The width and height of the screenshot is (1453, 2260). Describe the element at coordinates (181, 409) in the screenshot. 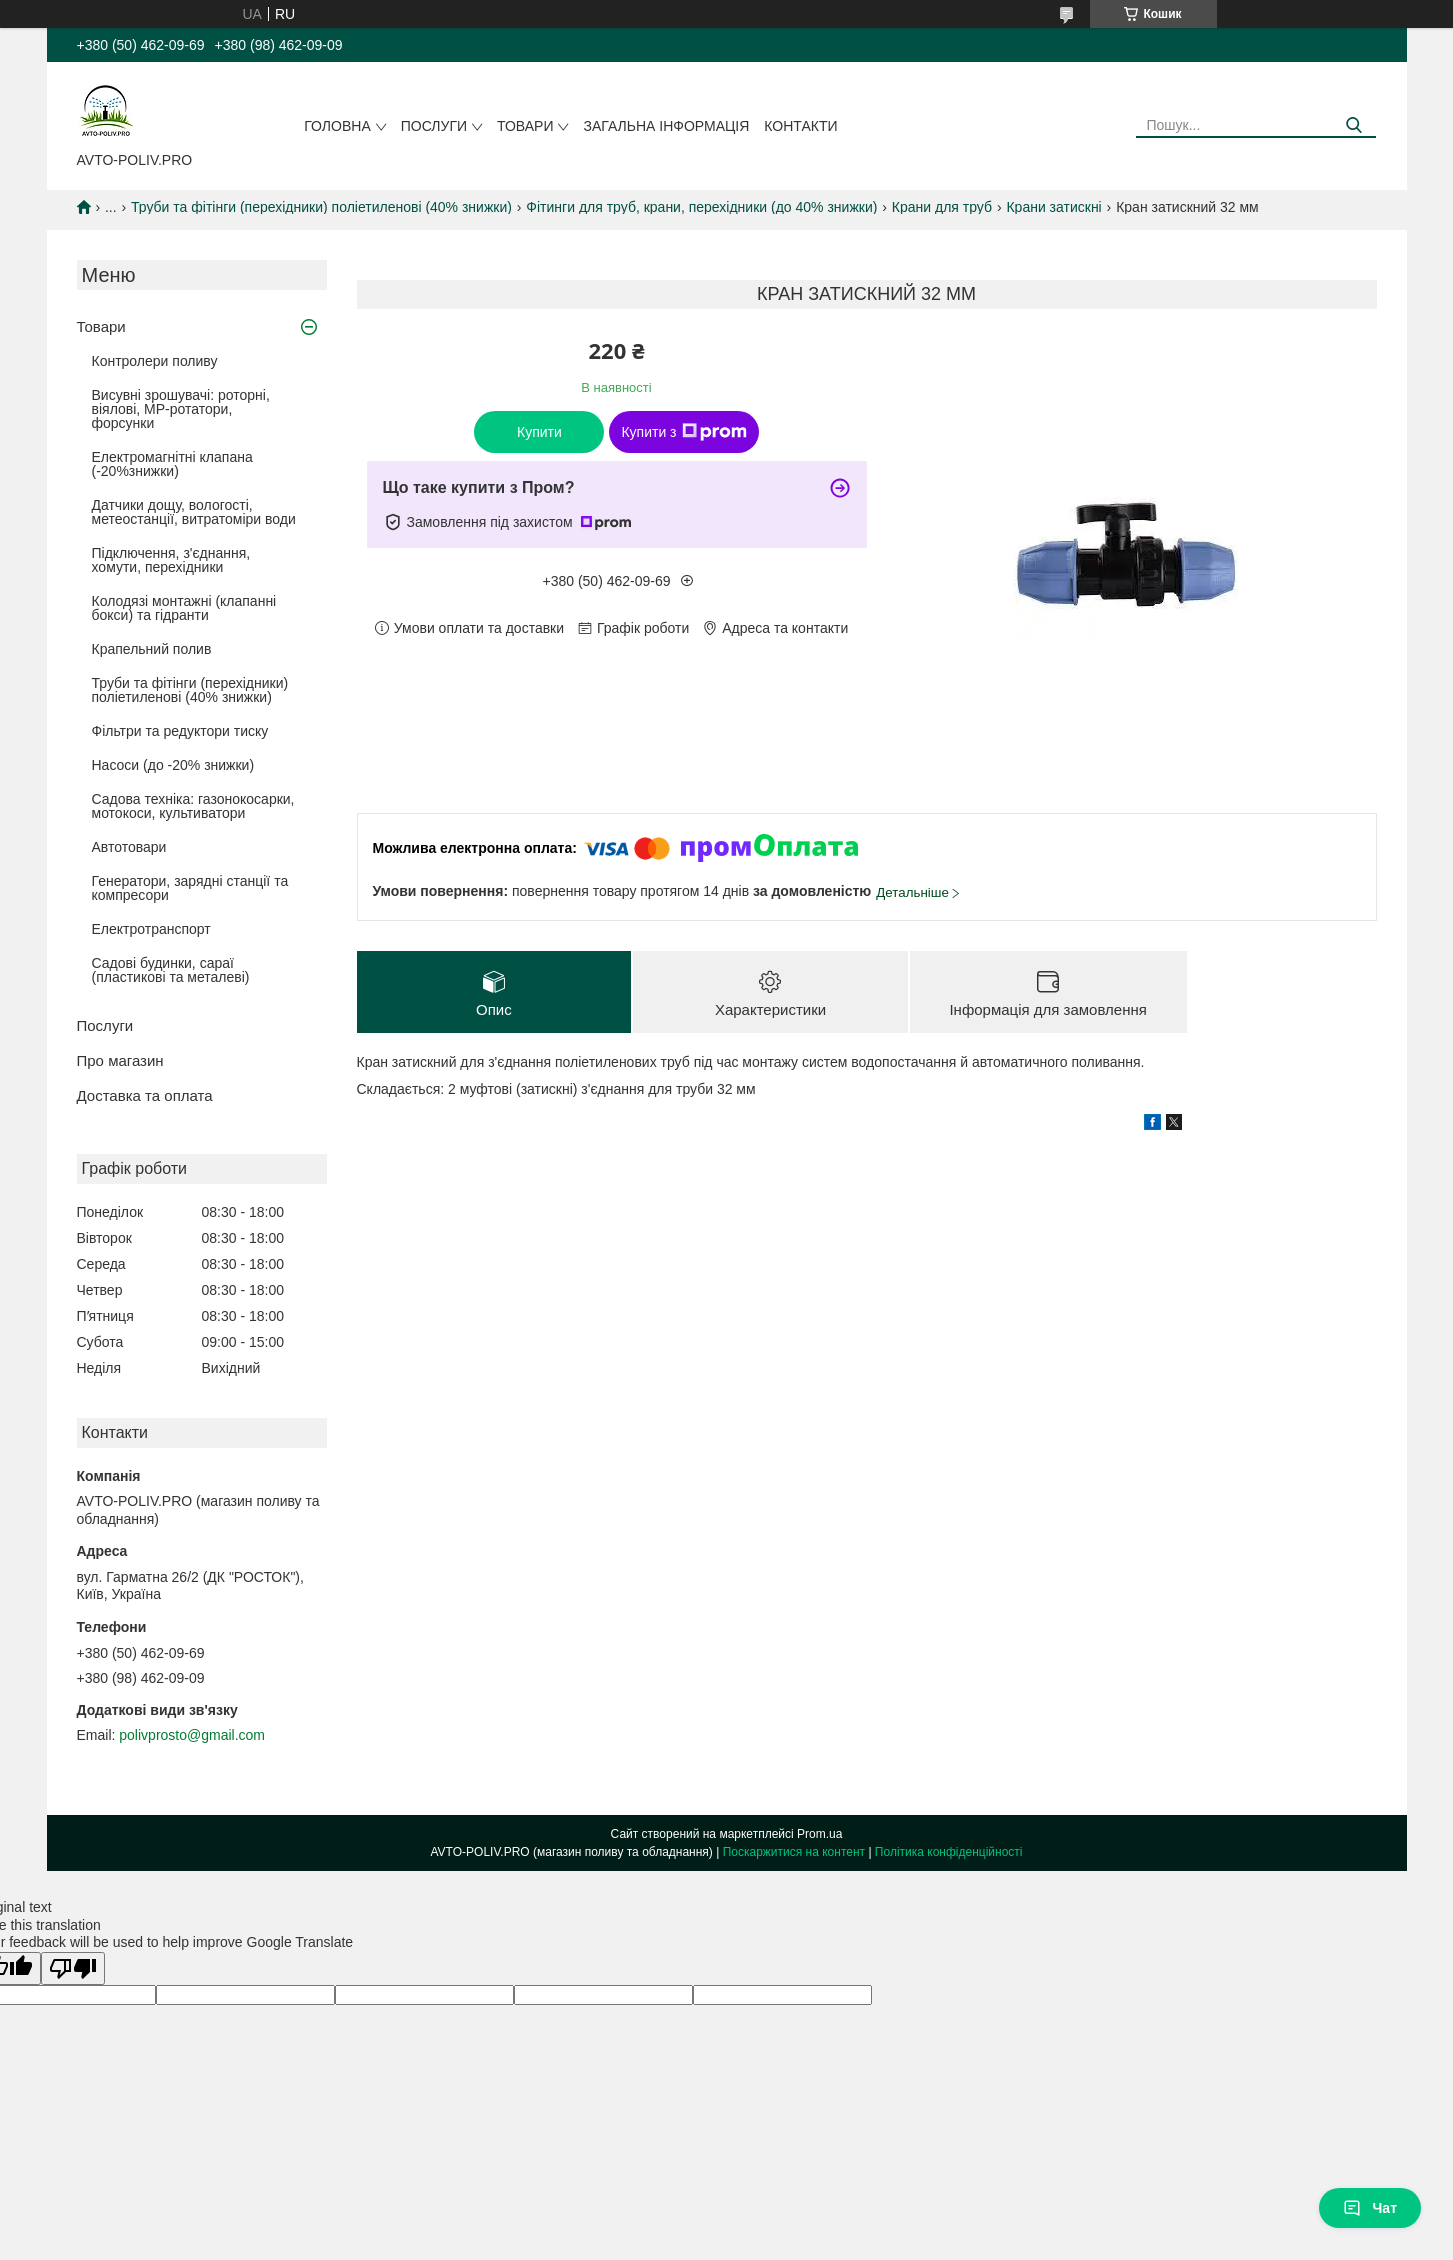

I see `Висувні зрошувачі: роторні, віялові, MP-ротатори, форсунки` at that location.